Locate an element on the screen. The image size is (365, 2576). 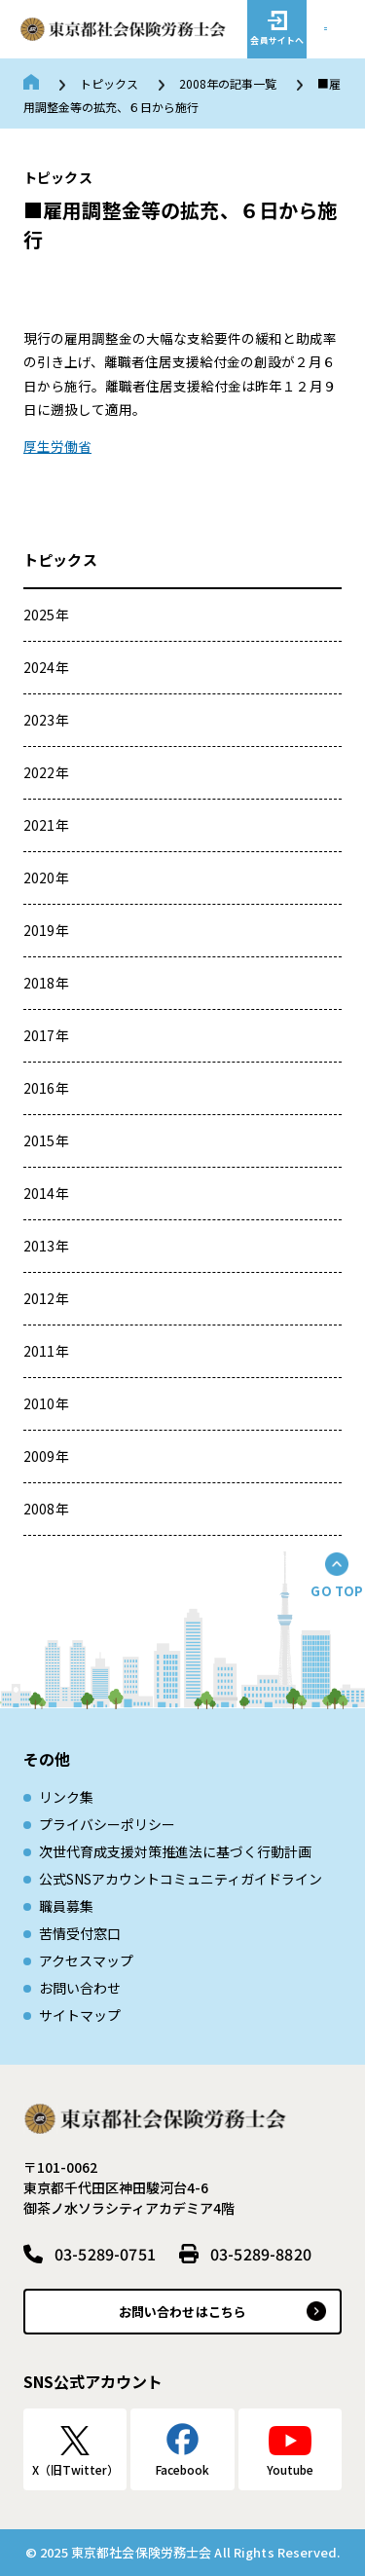
苦情受付窓口 is located at coordinates (80, 1933).